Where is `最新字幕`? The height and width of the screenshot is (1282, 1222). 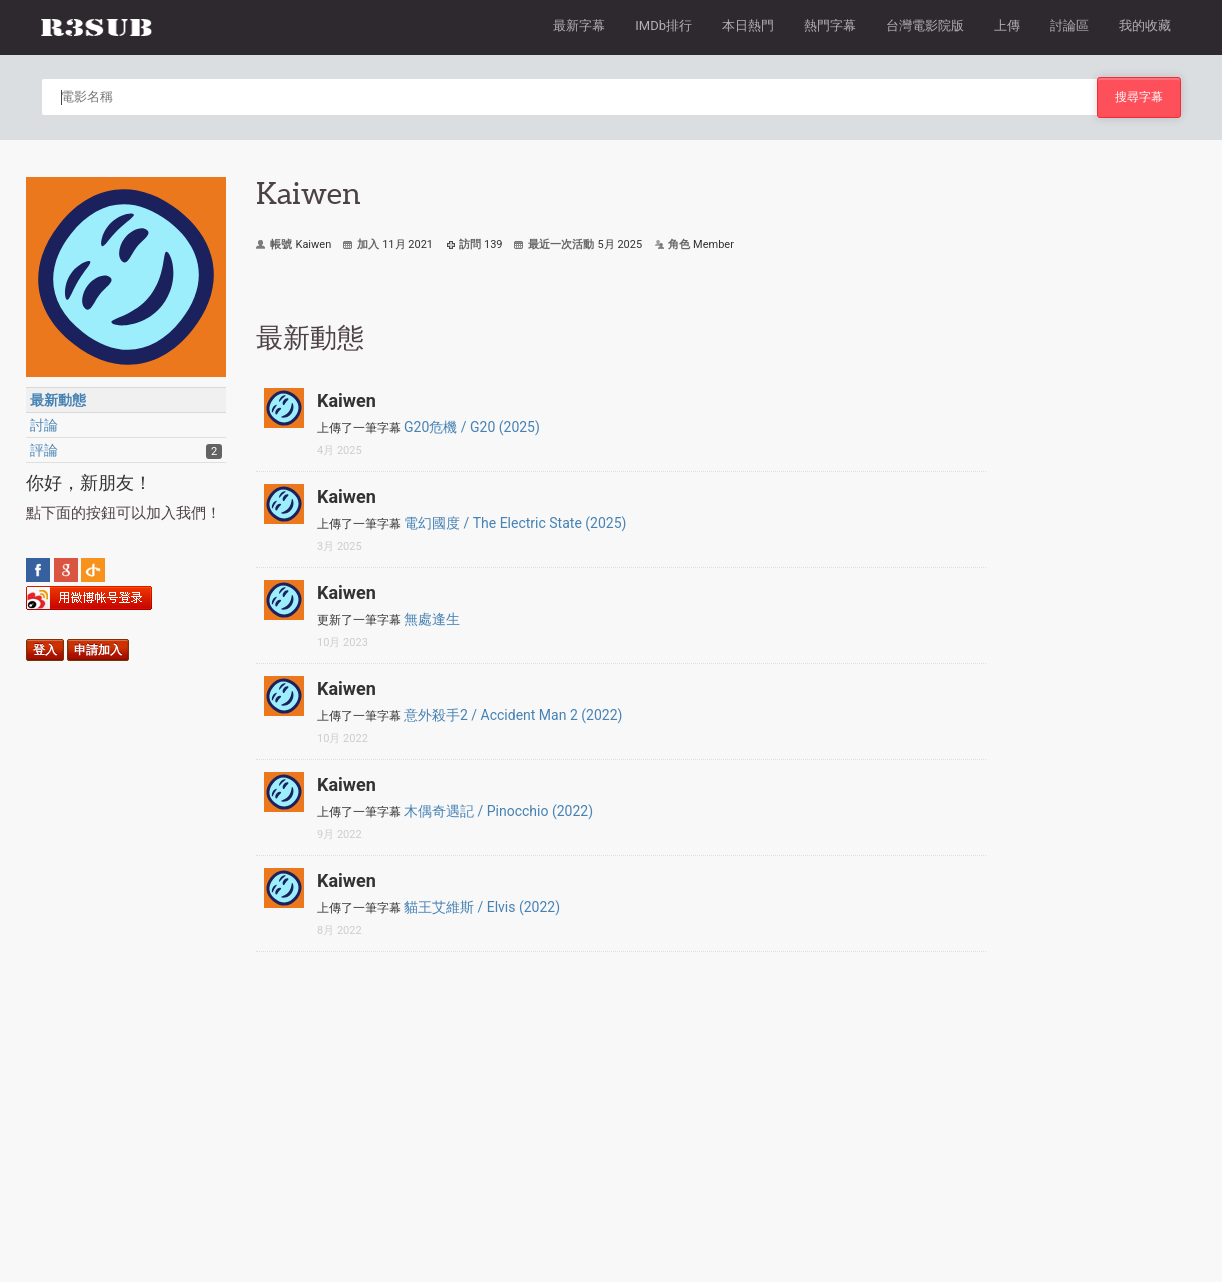 最新字幕 is located at coordinates (579, 25).